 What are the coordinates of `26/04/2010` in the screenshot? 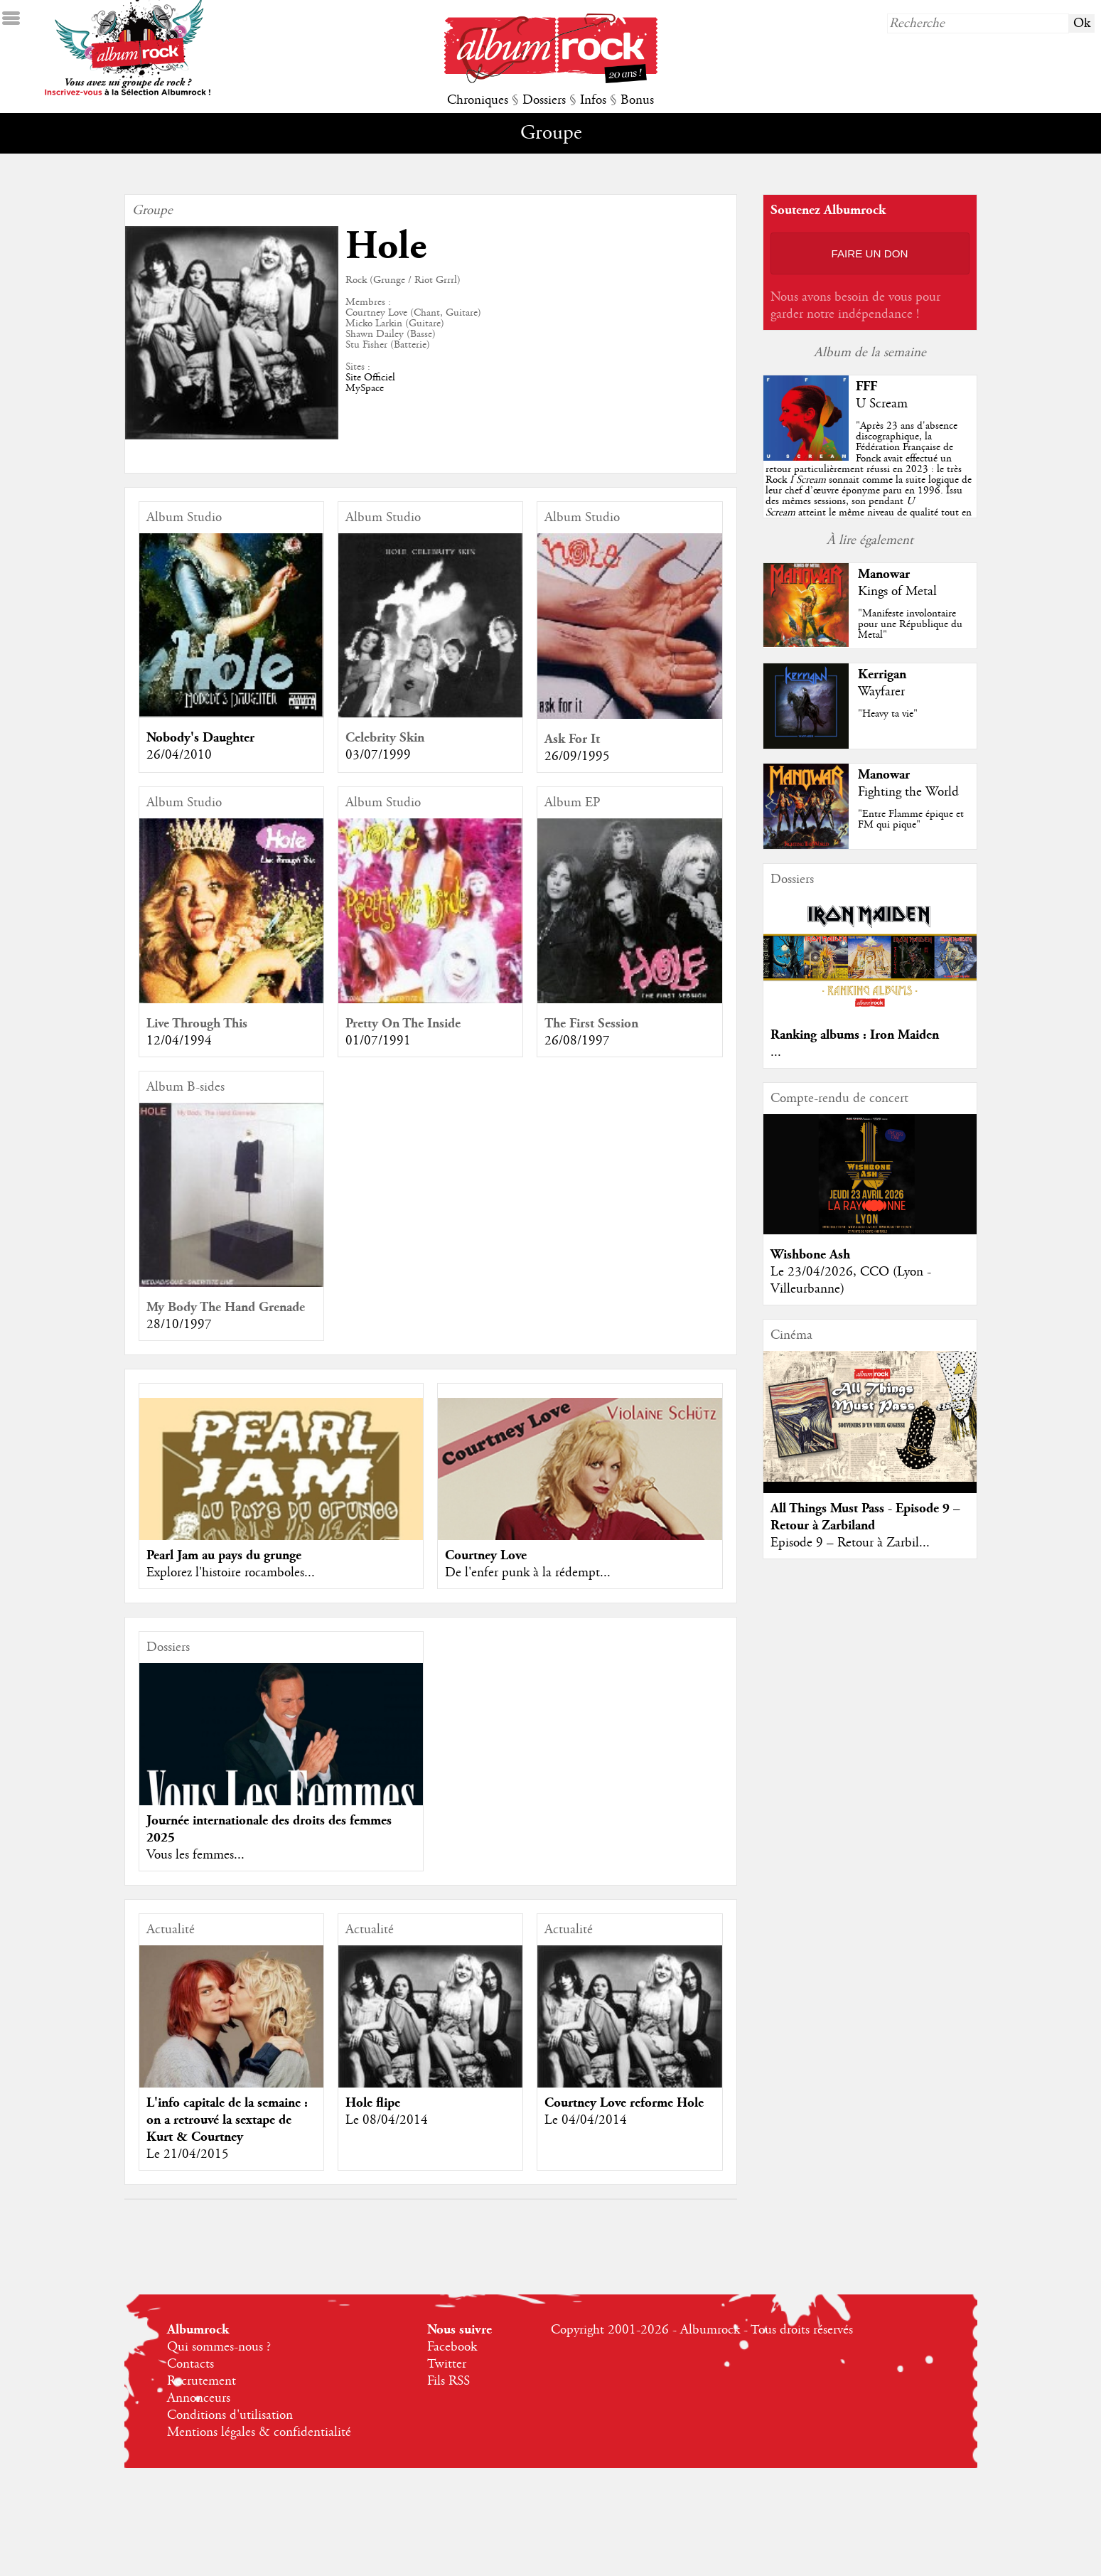 It's located at (179, 755).